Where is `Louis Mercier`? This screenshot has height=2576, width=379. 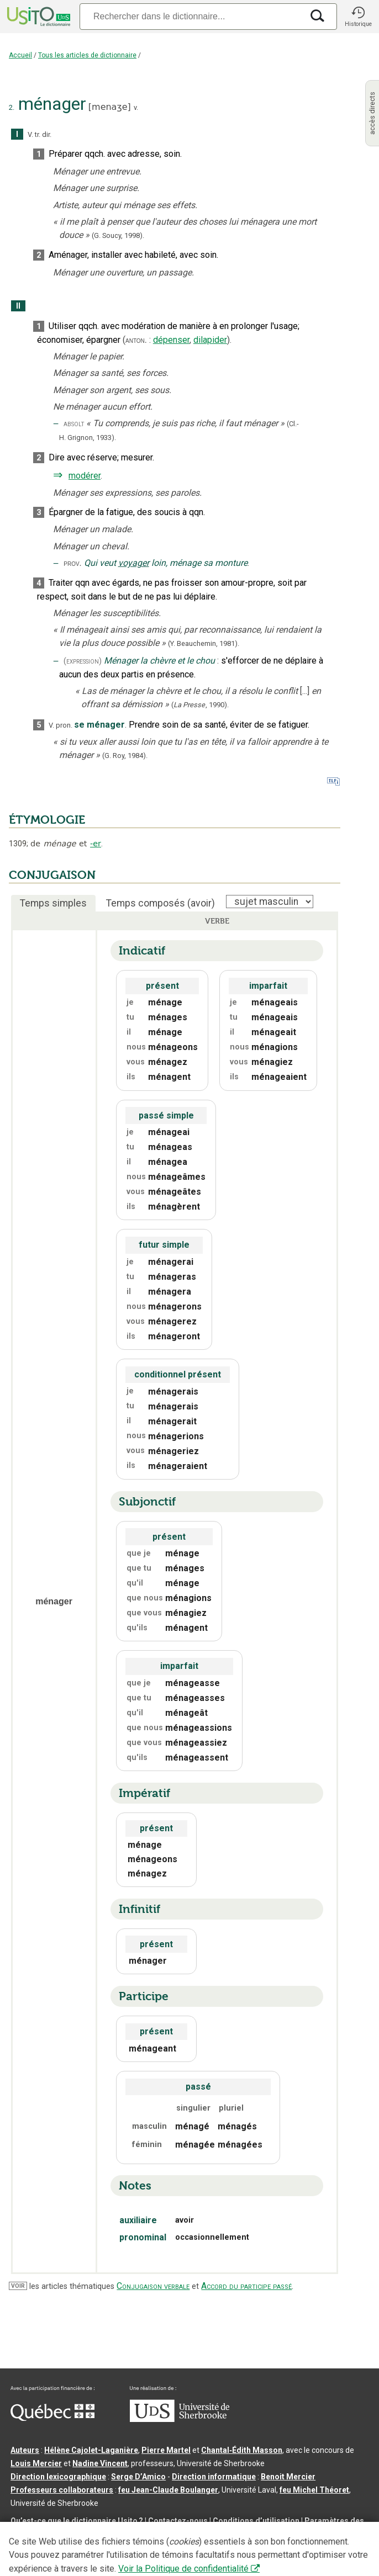
Louis Mercier is located at coordinates (36, 2463).